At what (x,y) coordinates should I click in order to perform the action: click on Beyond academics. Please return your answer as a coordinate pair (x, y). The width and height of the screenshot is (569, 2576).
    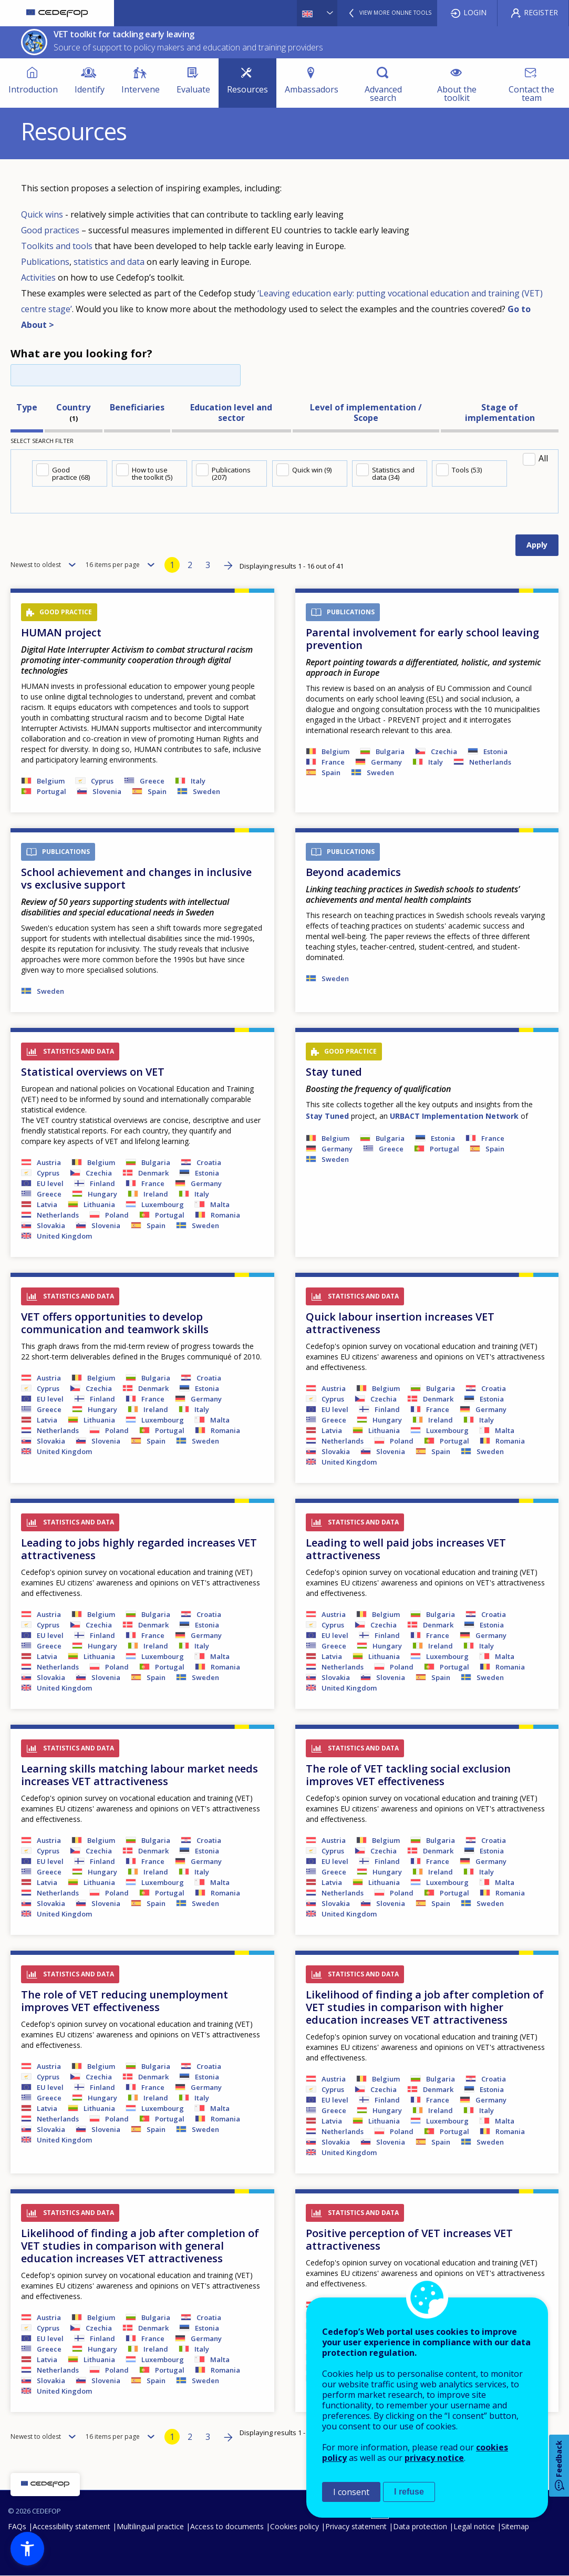
    Looking at the image, I should click on (353, 872).